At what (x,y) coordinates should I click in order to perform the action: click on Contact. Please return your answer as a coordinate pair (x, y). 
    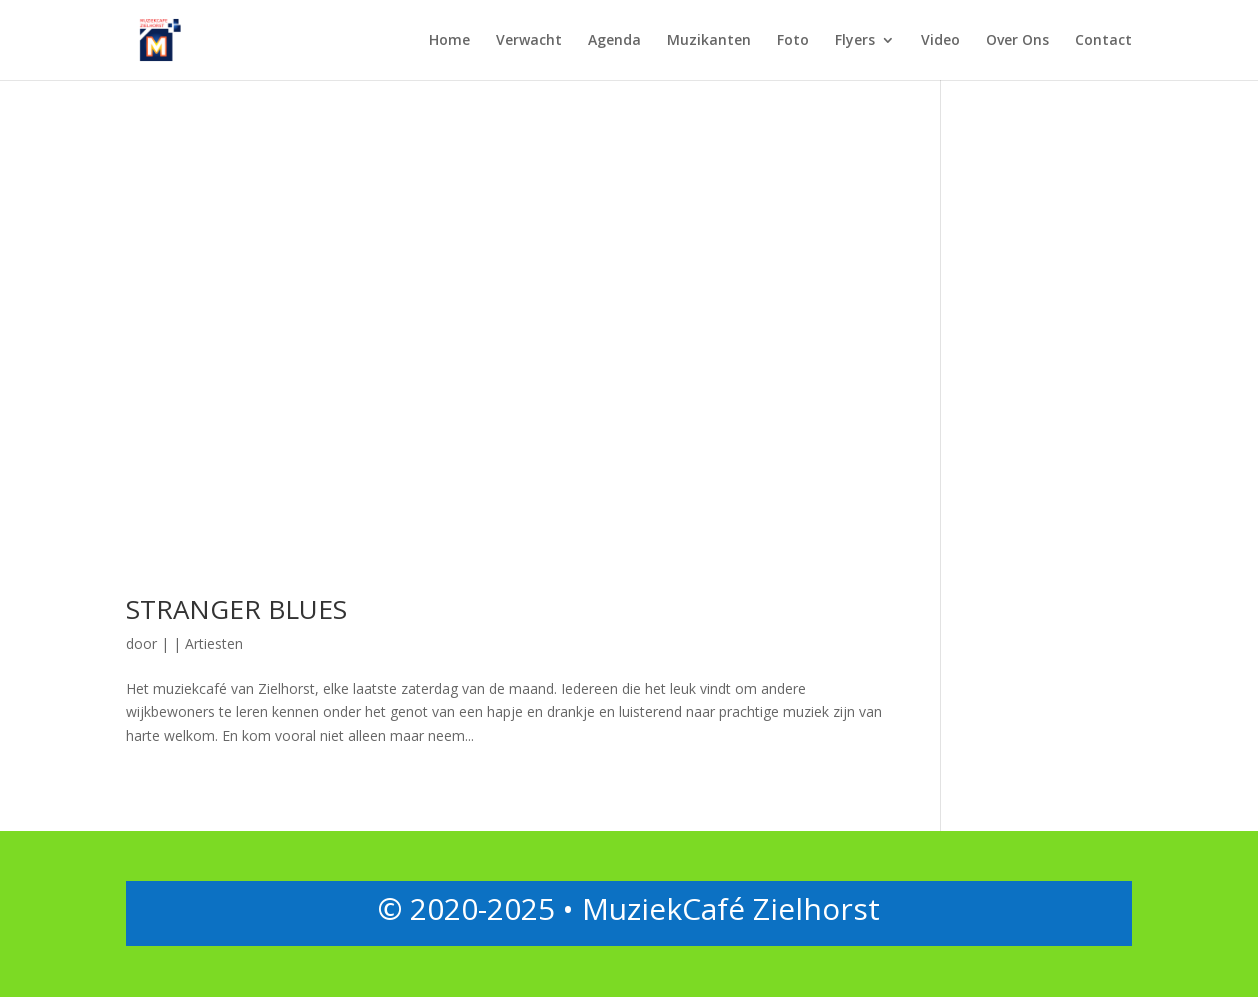
    Looking at the image, I should click on (1103, 41).